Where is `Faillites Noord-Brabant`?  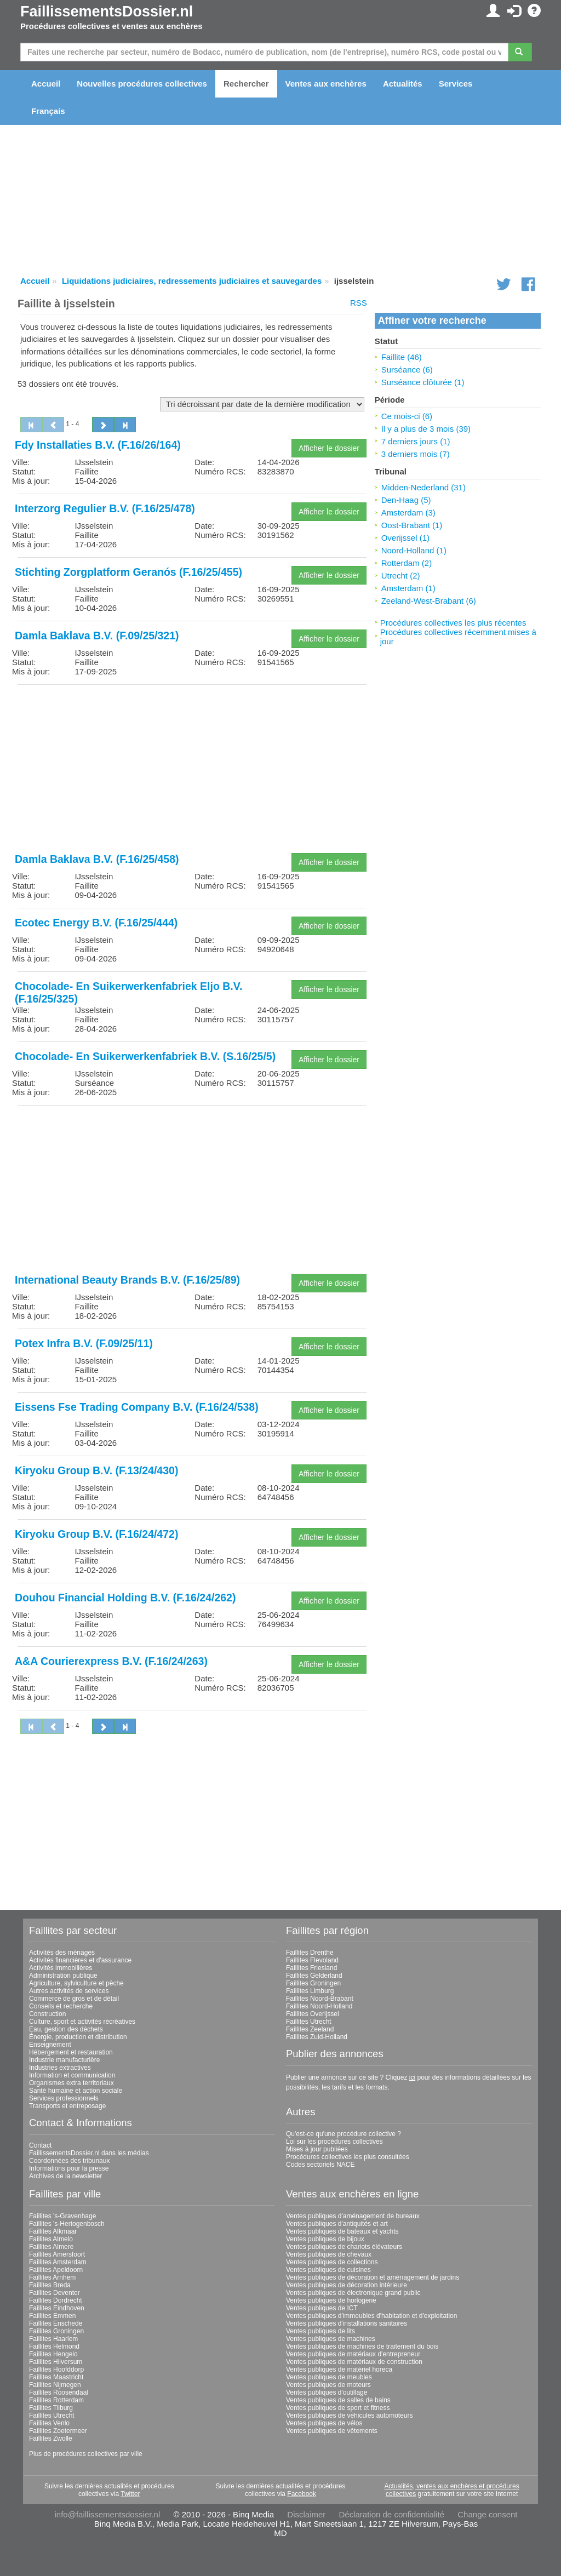 Faillites Noord-Brabant is located at coordinates (319, 1998).